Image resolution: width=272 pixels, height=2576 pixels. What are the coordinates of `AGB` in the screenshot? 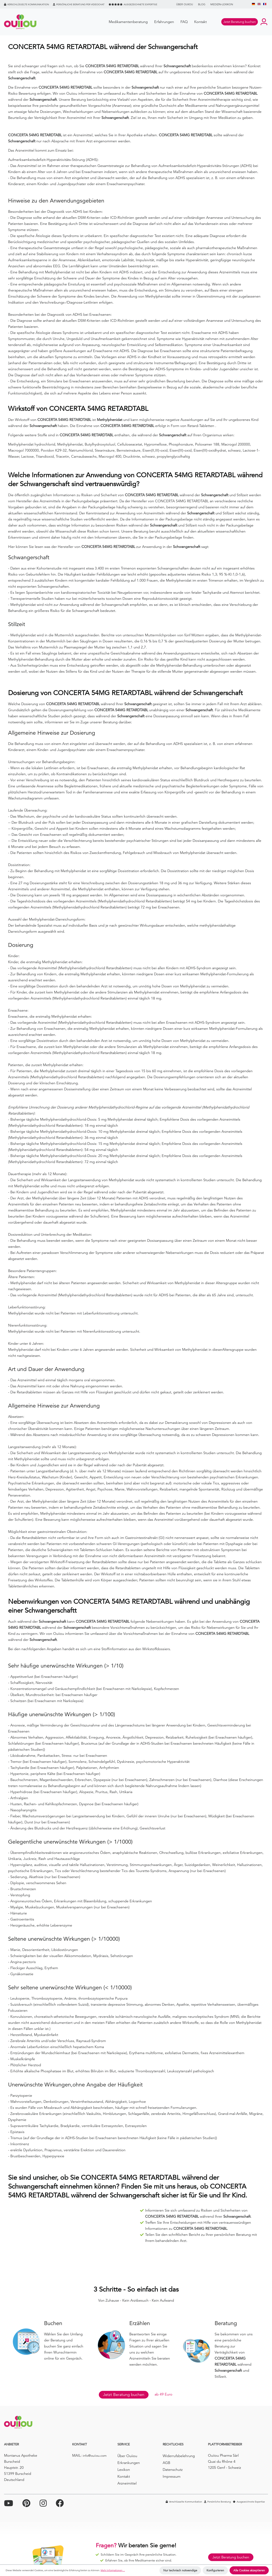 It's located at (166, 2462).